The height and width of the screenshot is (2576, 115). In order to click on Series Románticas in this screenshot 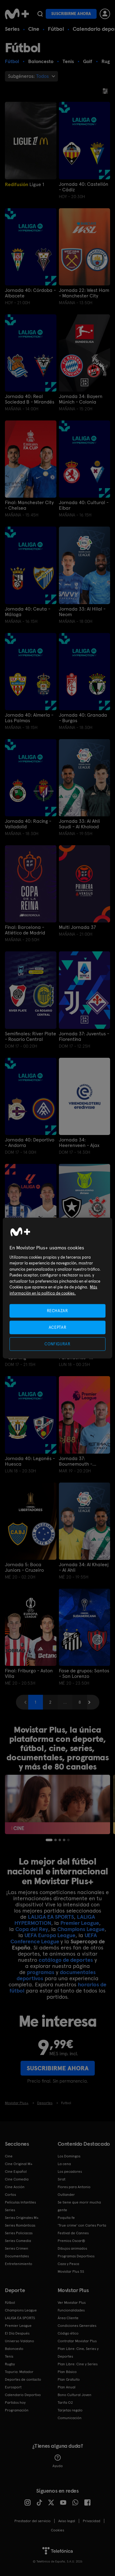, I will do `click(20, 2225)`.